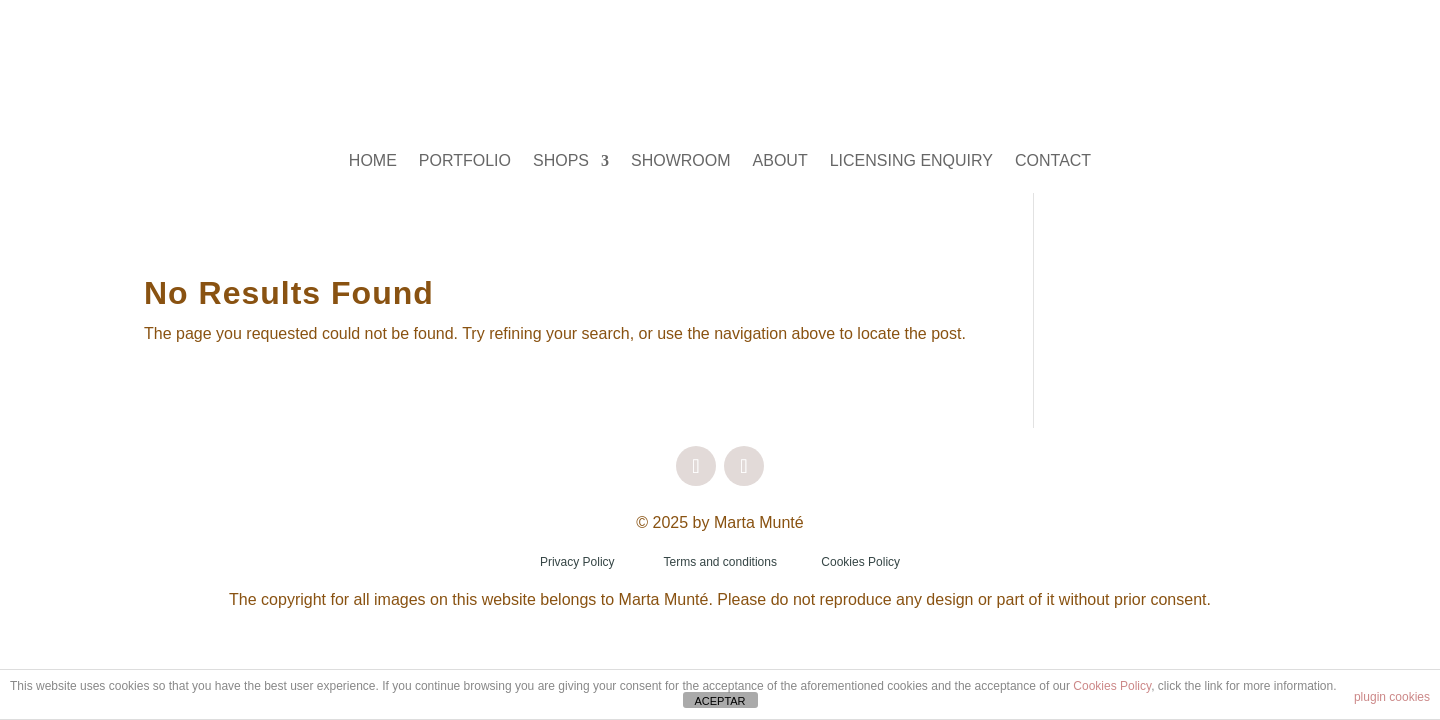  I want to click on Terms and conditions, so click(720, 562).